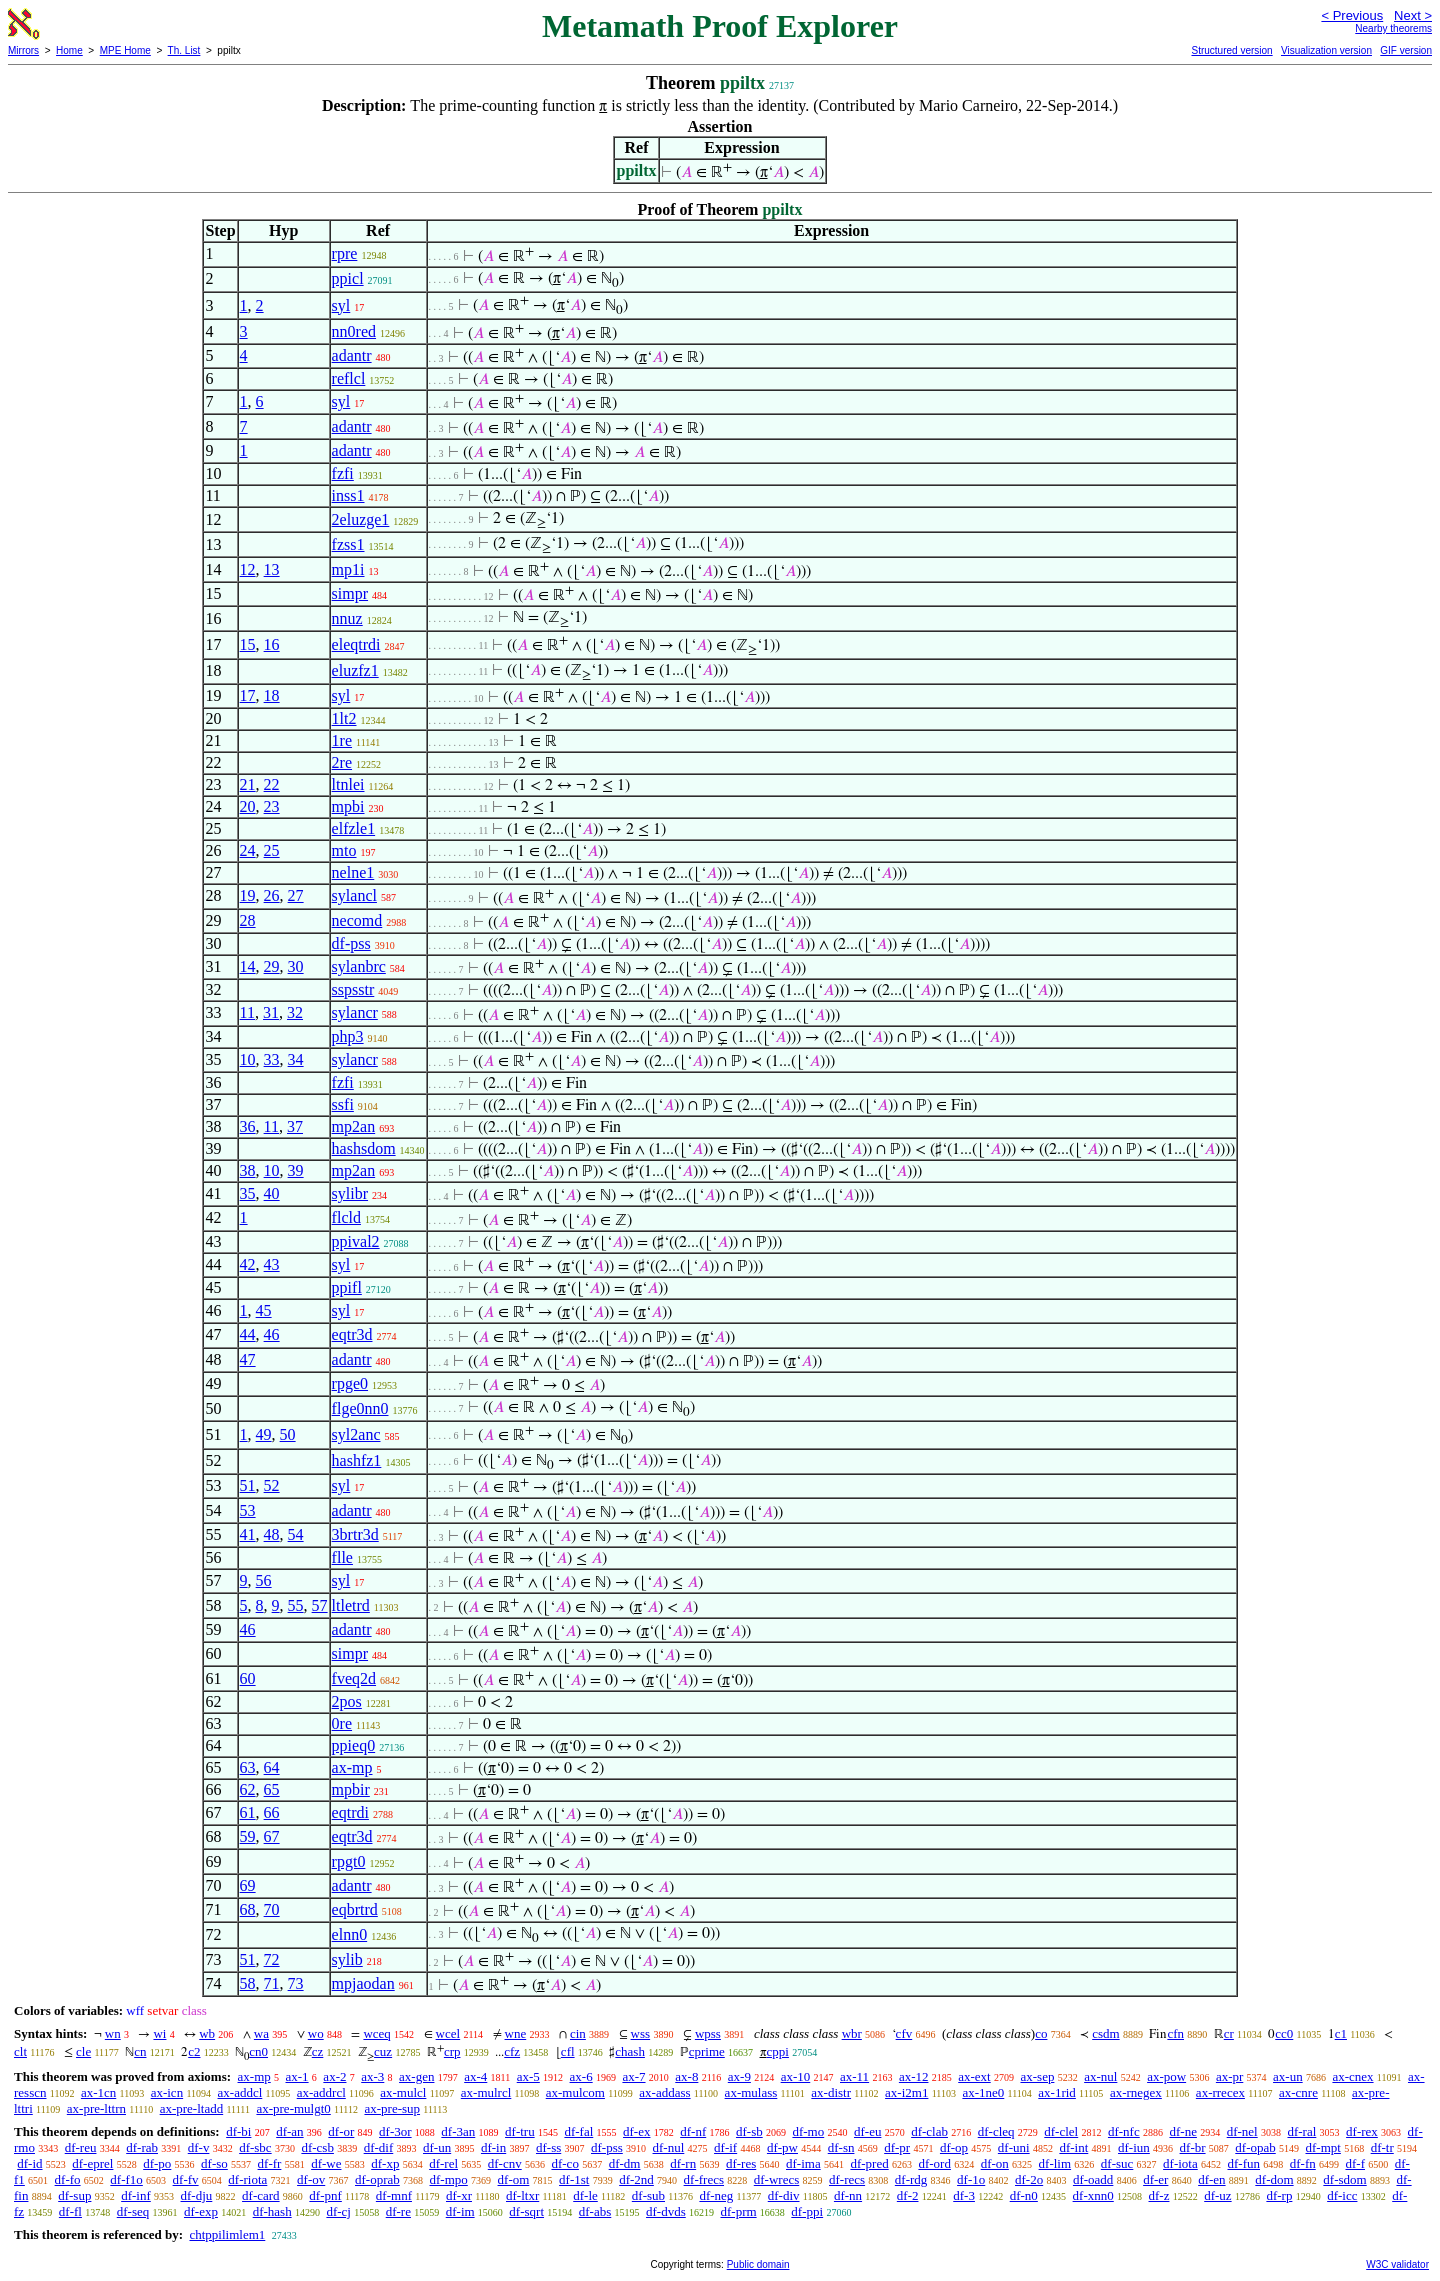 The height and width of the screenshot is (2281, 1440). Describe the element at coordinates (272, 1836) in the screenshot. I see `67` at that location.